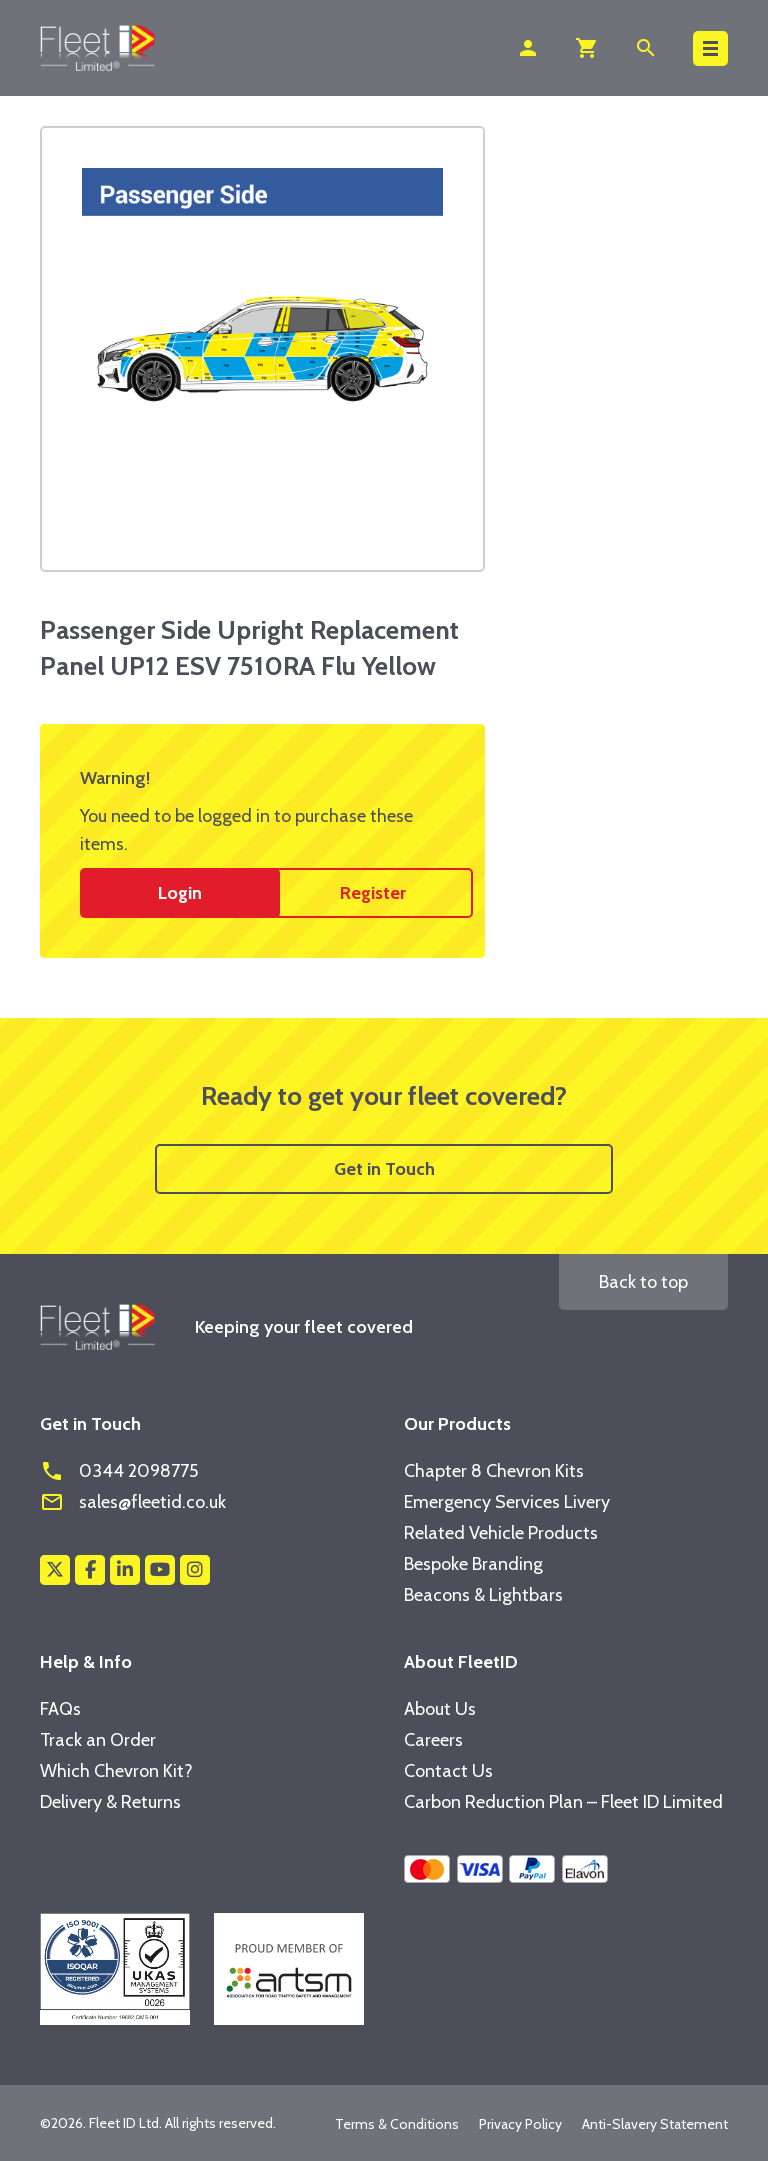 Image resolution: width=768 pixels, height=2161 pixels. I want to click on Which Chevron Kit?, so click(116, 1771).